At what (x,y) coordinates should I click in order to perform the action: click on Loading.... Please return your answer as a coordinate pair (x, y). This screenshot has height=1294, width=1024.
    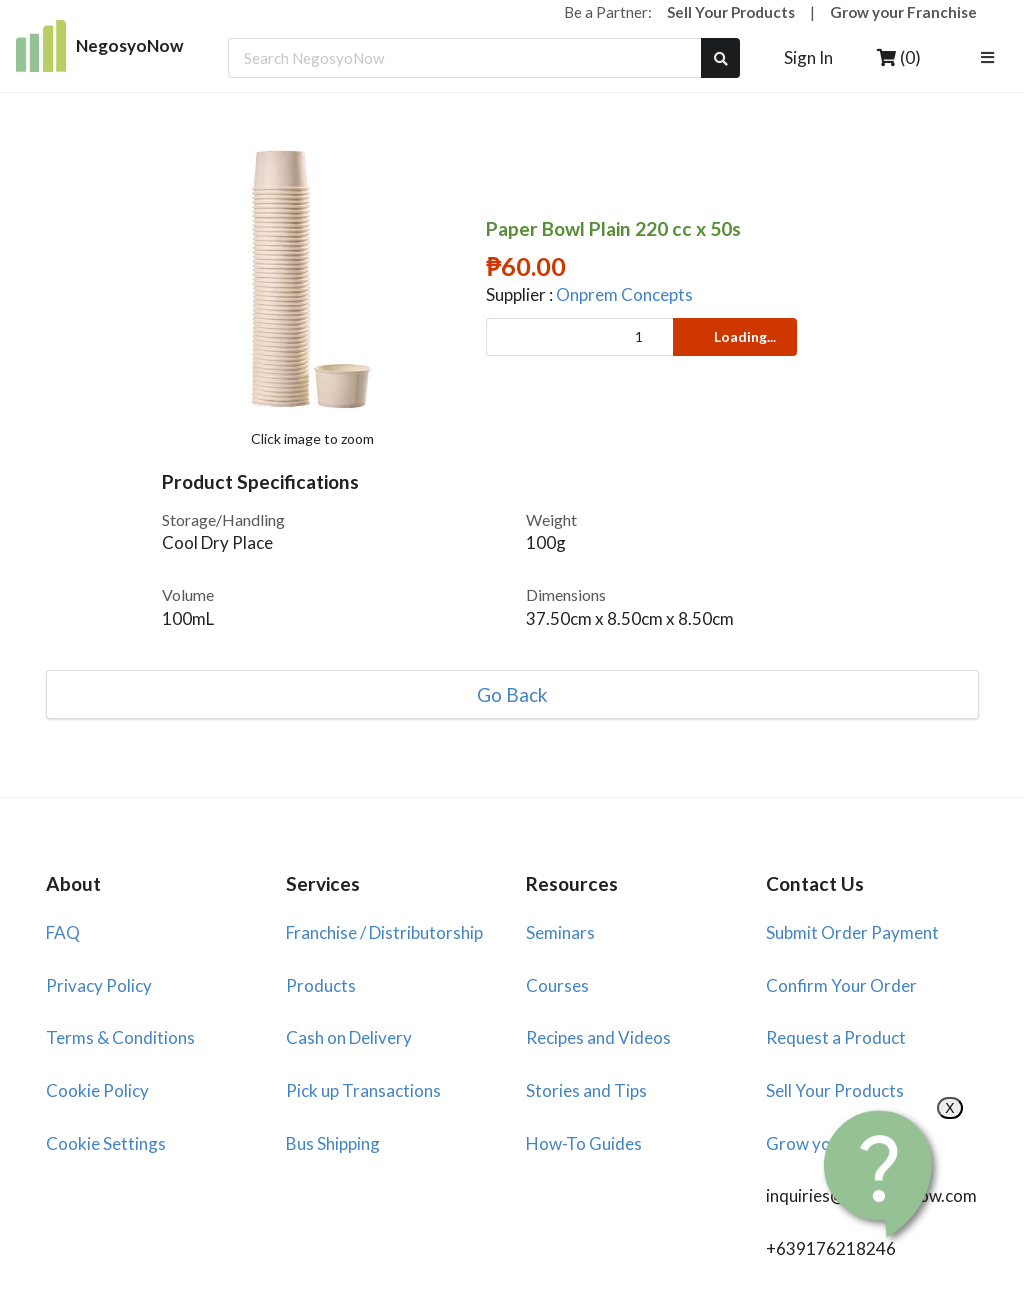
    Looking at the image, I should click on (733, 336).